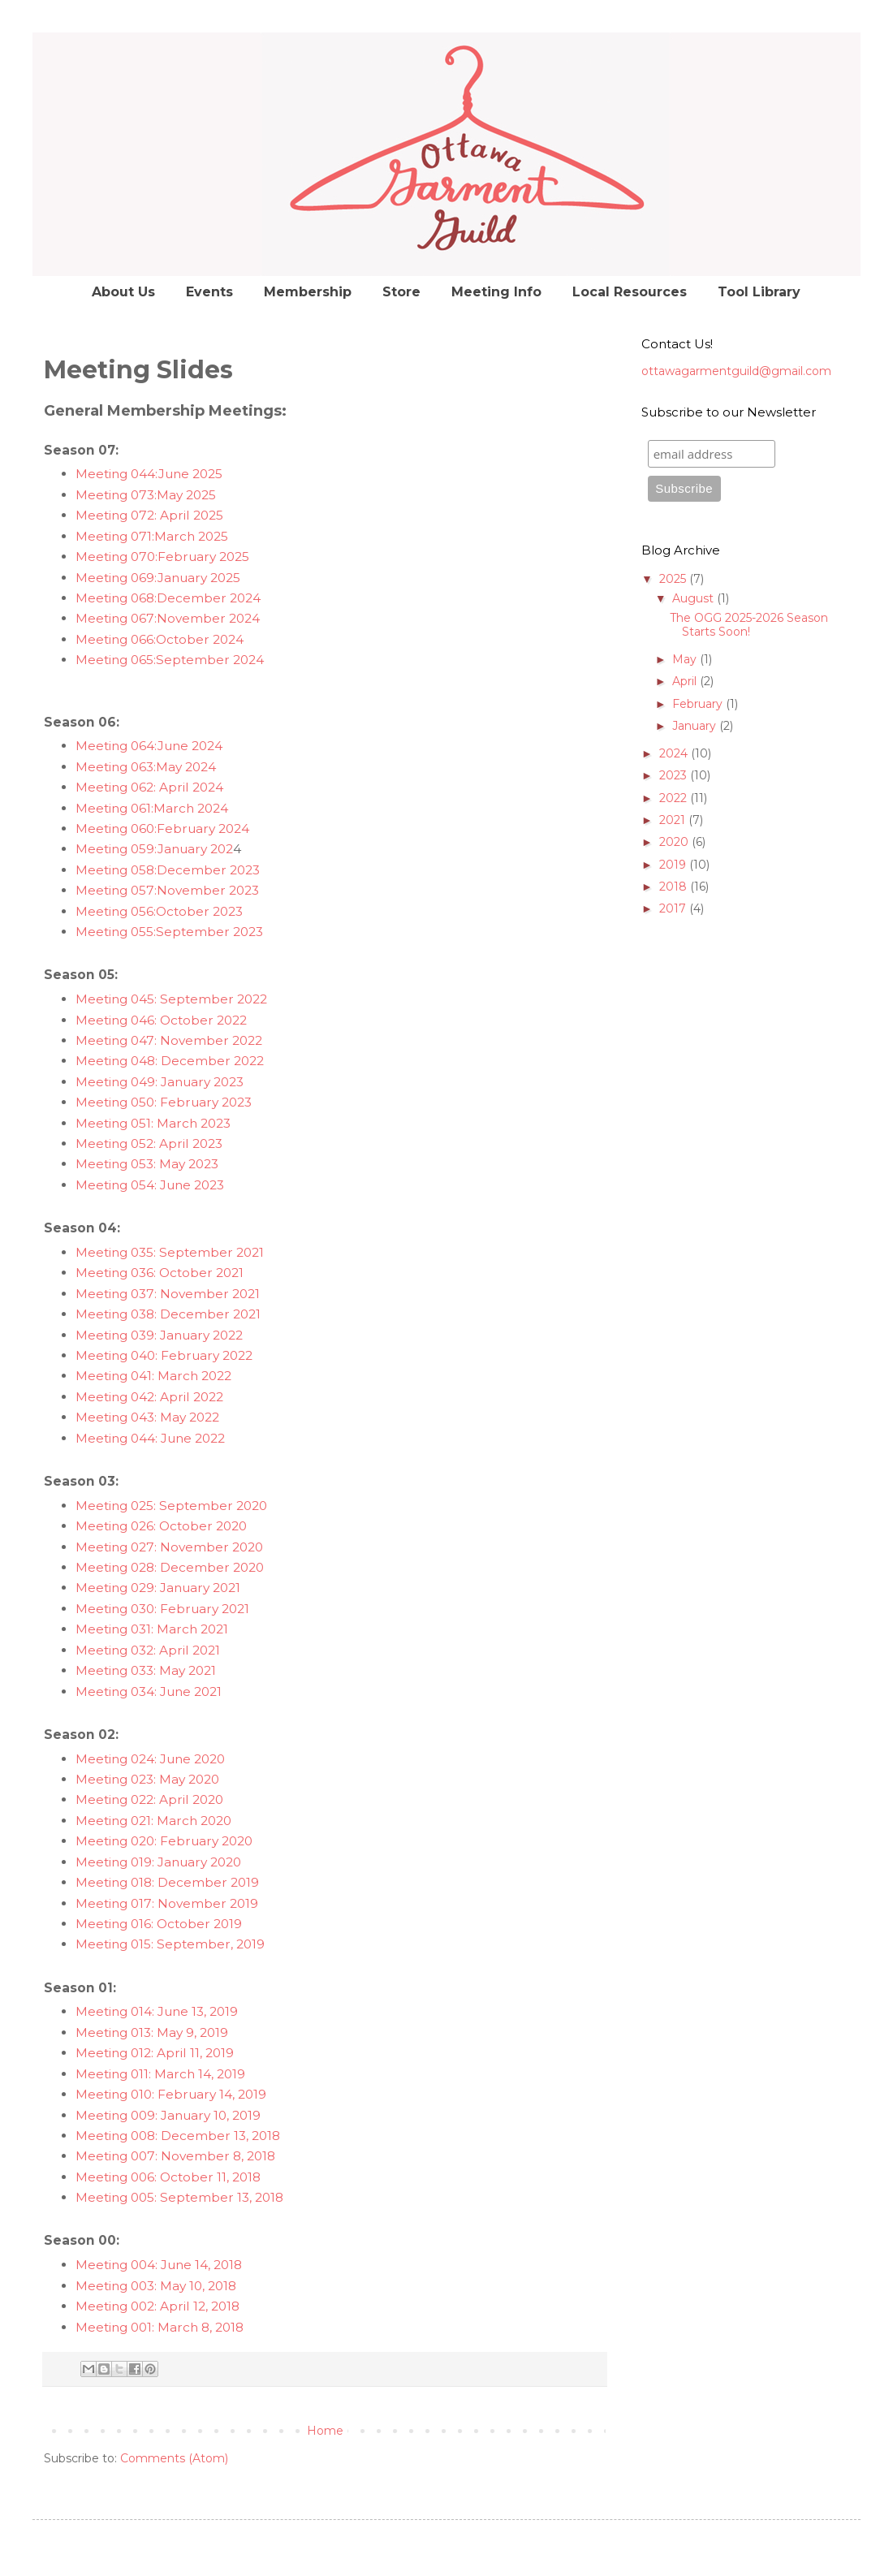 The image size is (893, 2576). I want to click on Meeting 034: June 2021, so click(148, 1691).